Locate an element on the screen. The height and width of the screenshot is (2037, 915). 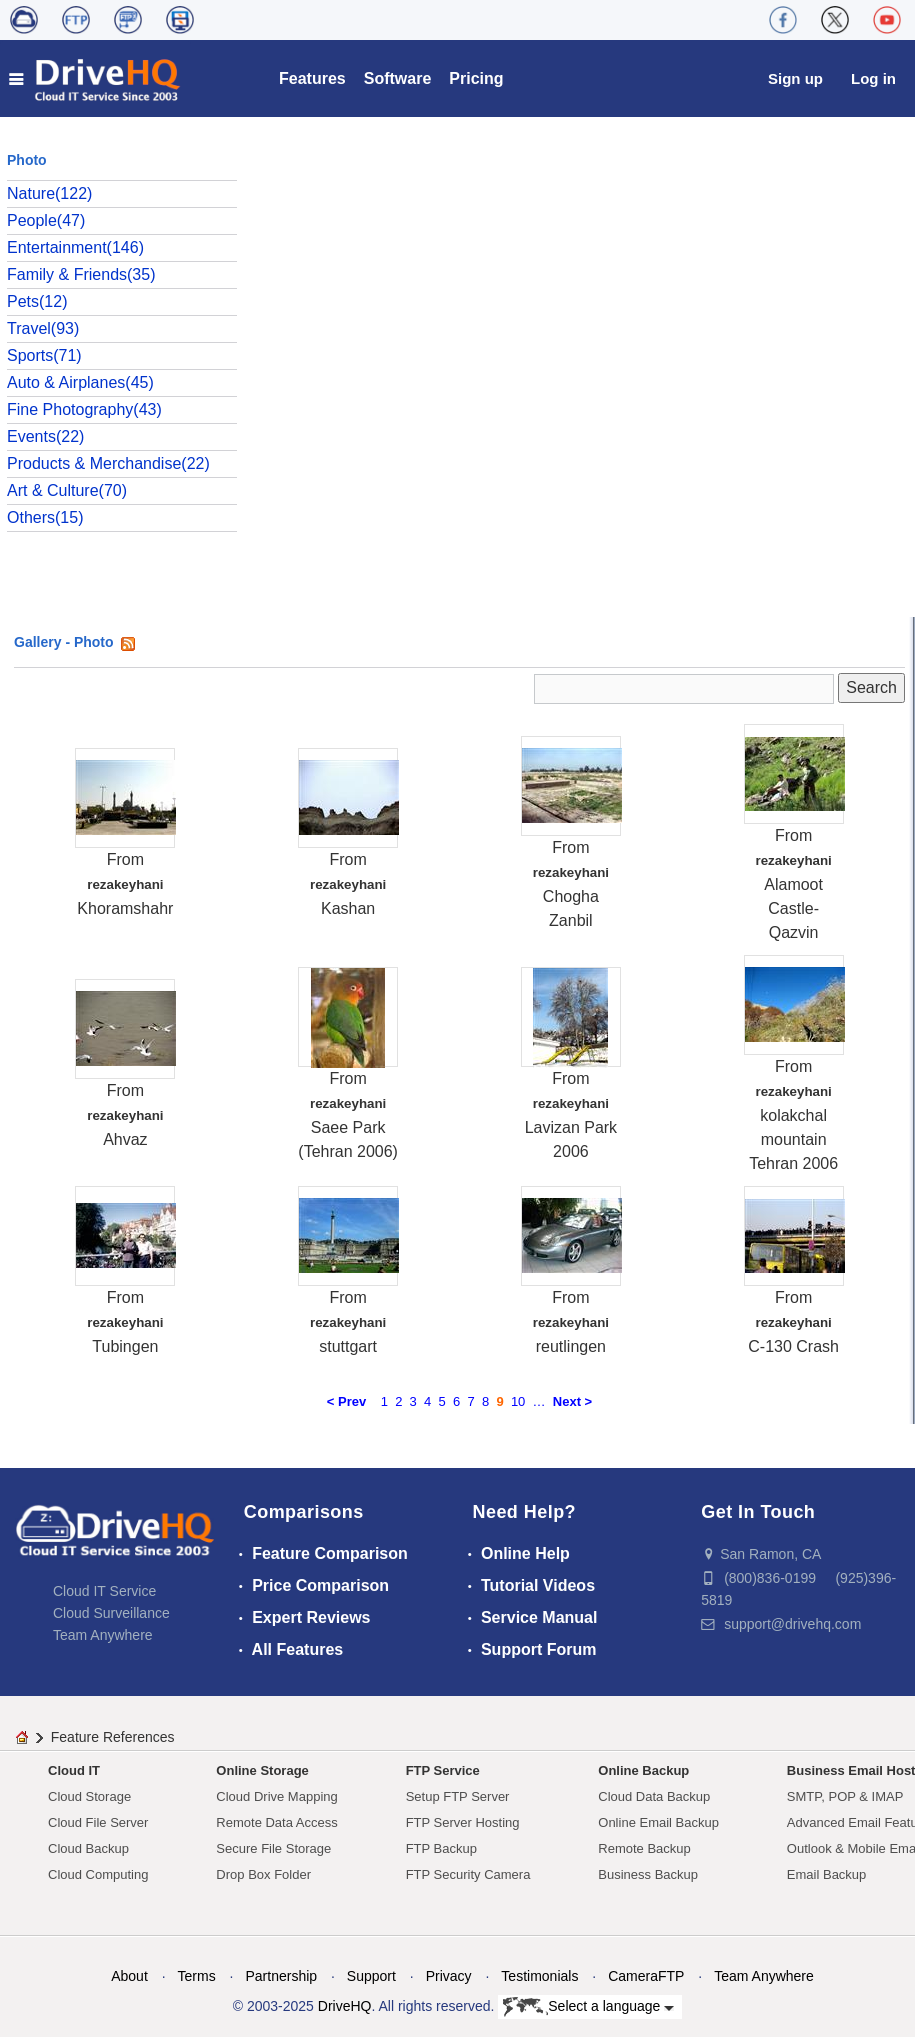
People(47) is located at coordinates (46, 220).